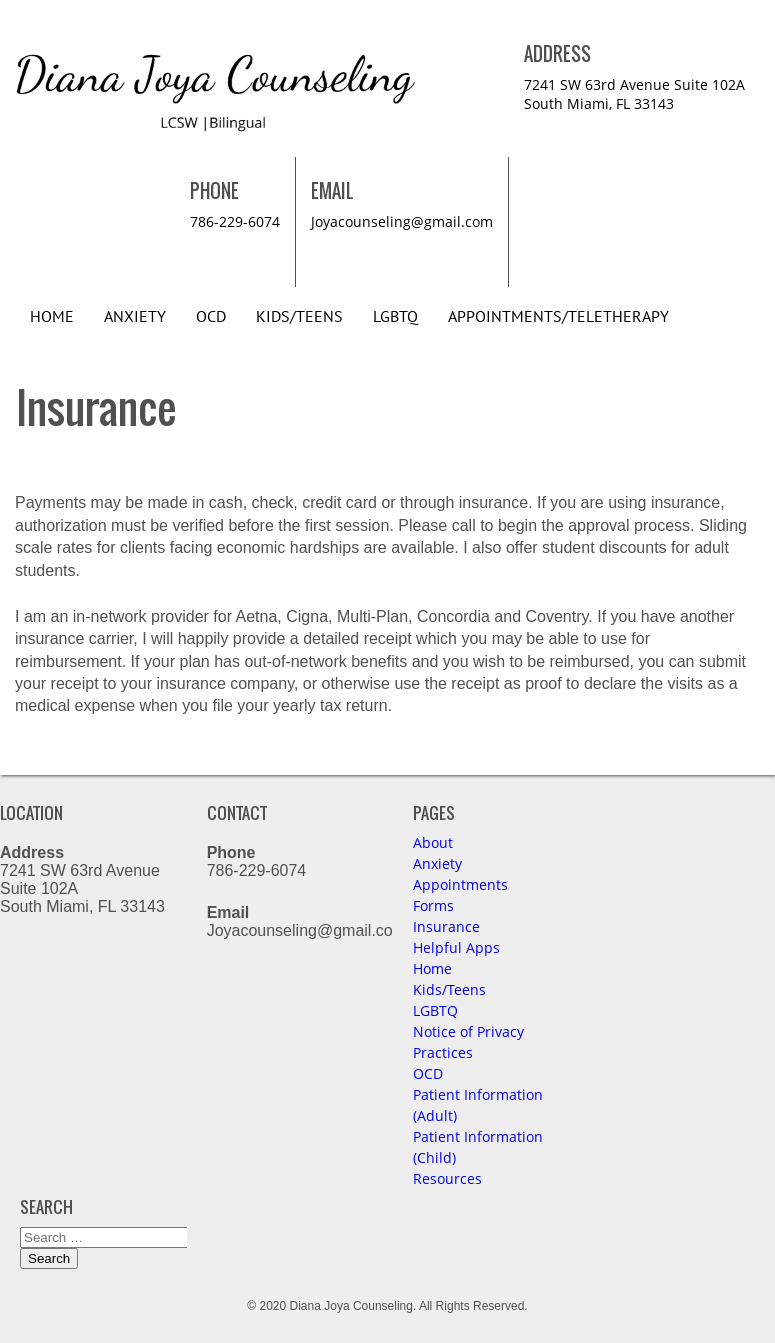 Image resolution: width=775 pixels, height=1343 pixels. Describe the element at coordinates (211, 317) in the screenshot. I see `OCD` at that location.